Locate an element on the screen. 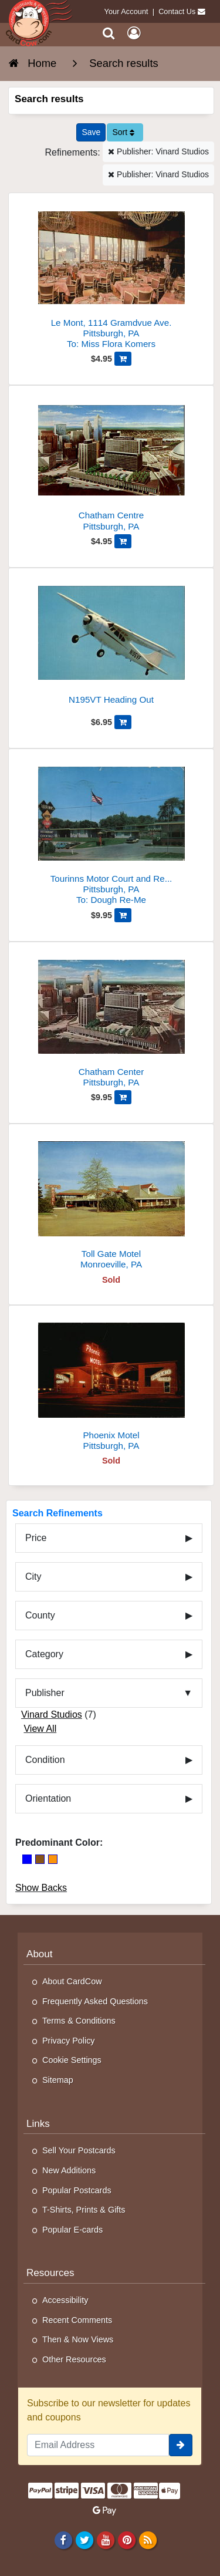 The width and height of the screenshot is (220, 2576). Vinard Studios is located at coordinates (51, 1714).